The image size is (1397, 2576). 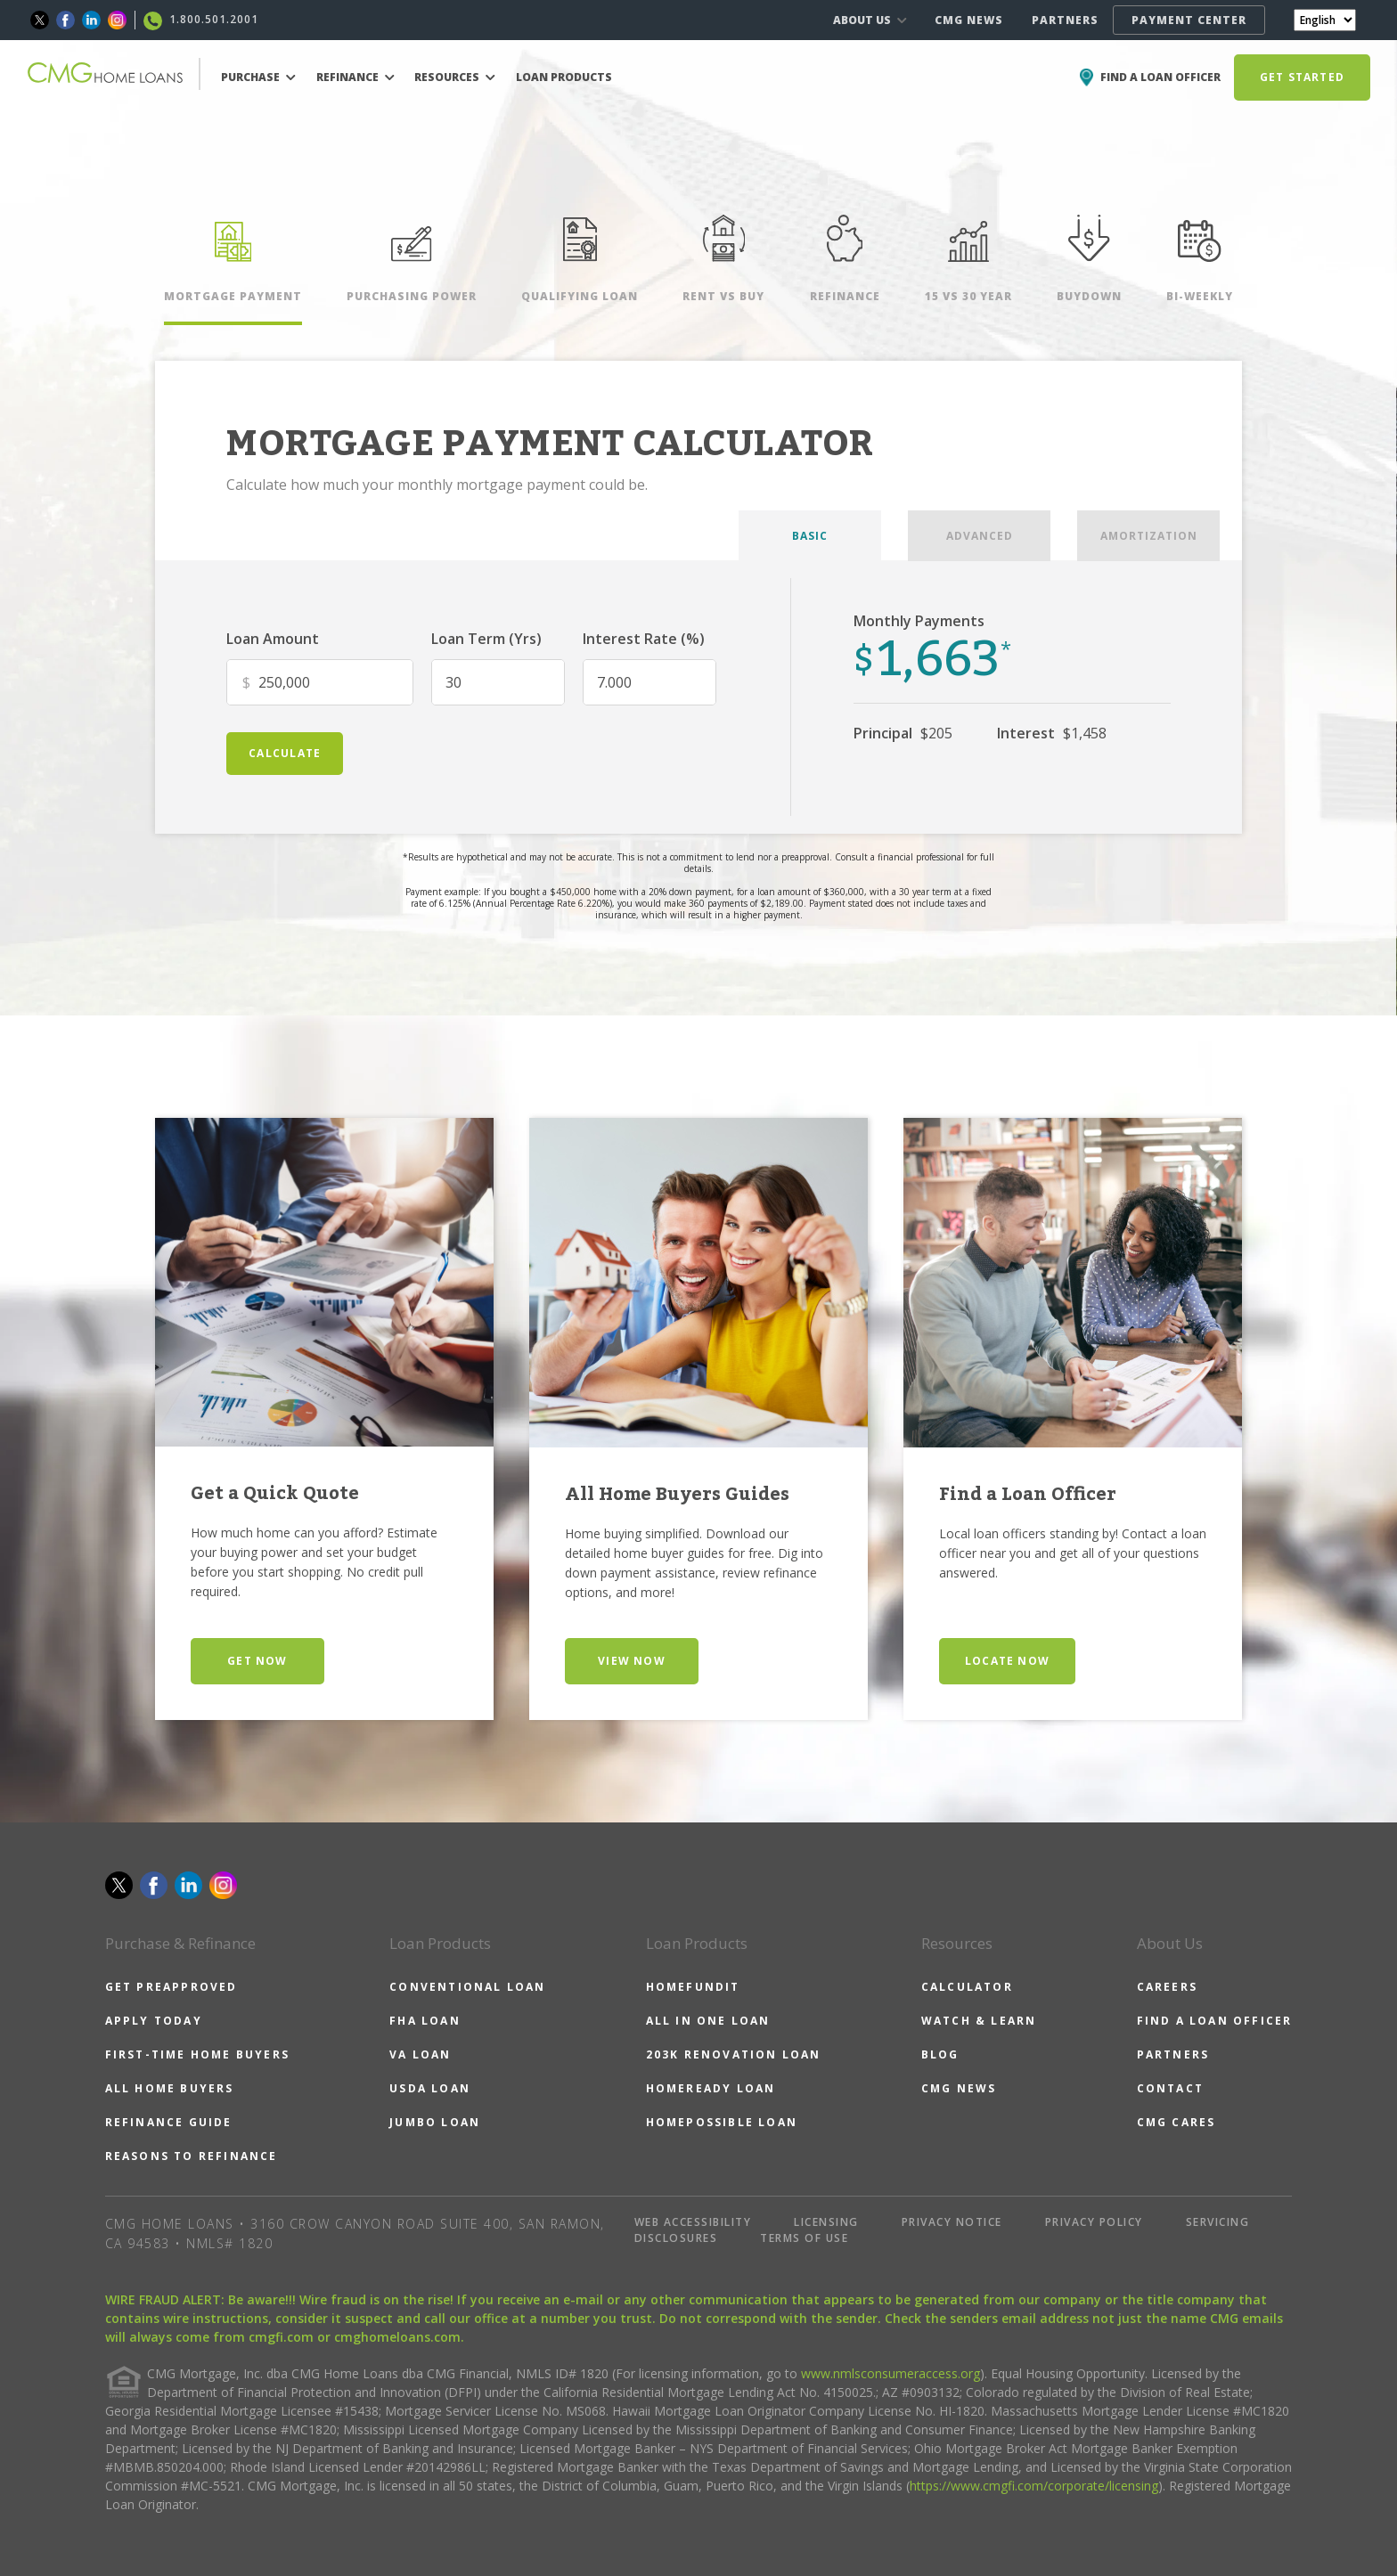 What do you see at coordinates (890, 2373) in the screenshot?
I see `www.nmlsconsumeraccess.org` at bounding box center [890, 2373].